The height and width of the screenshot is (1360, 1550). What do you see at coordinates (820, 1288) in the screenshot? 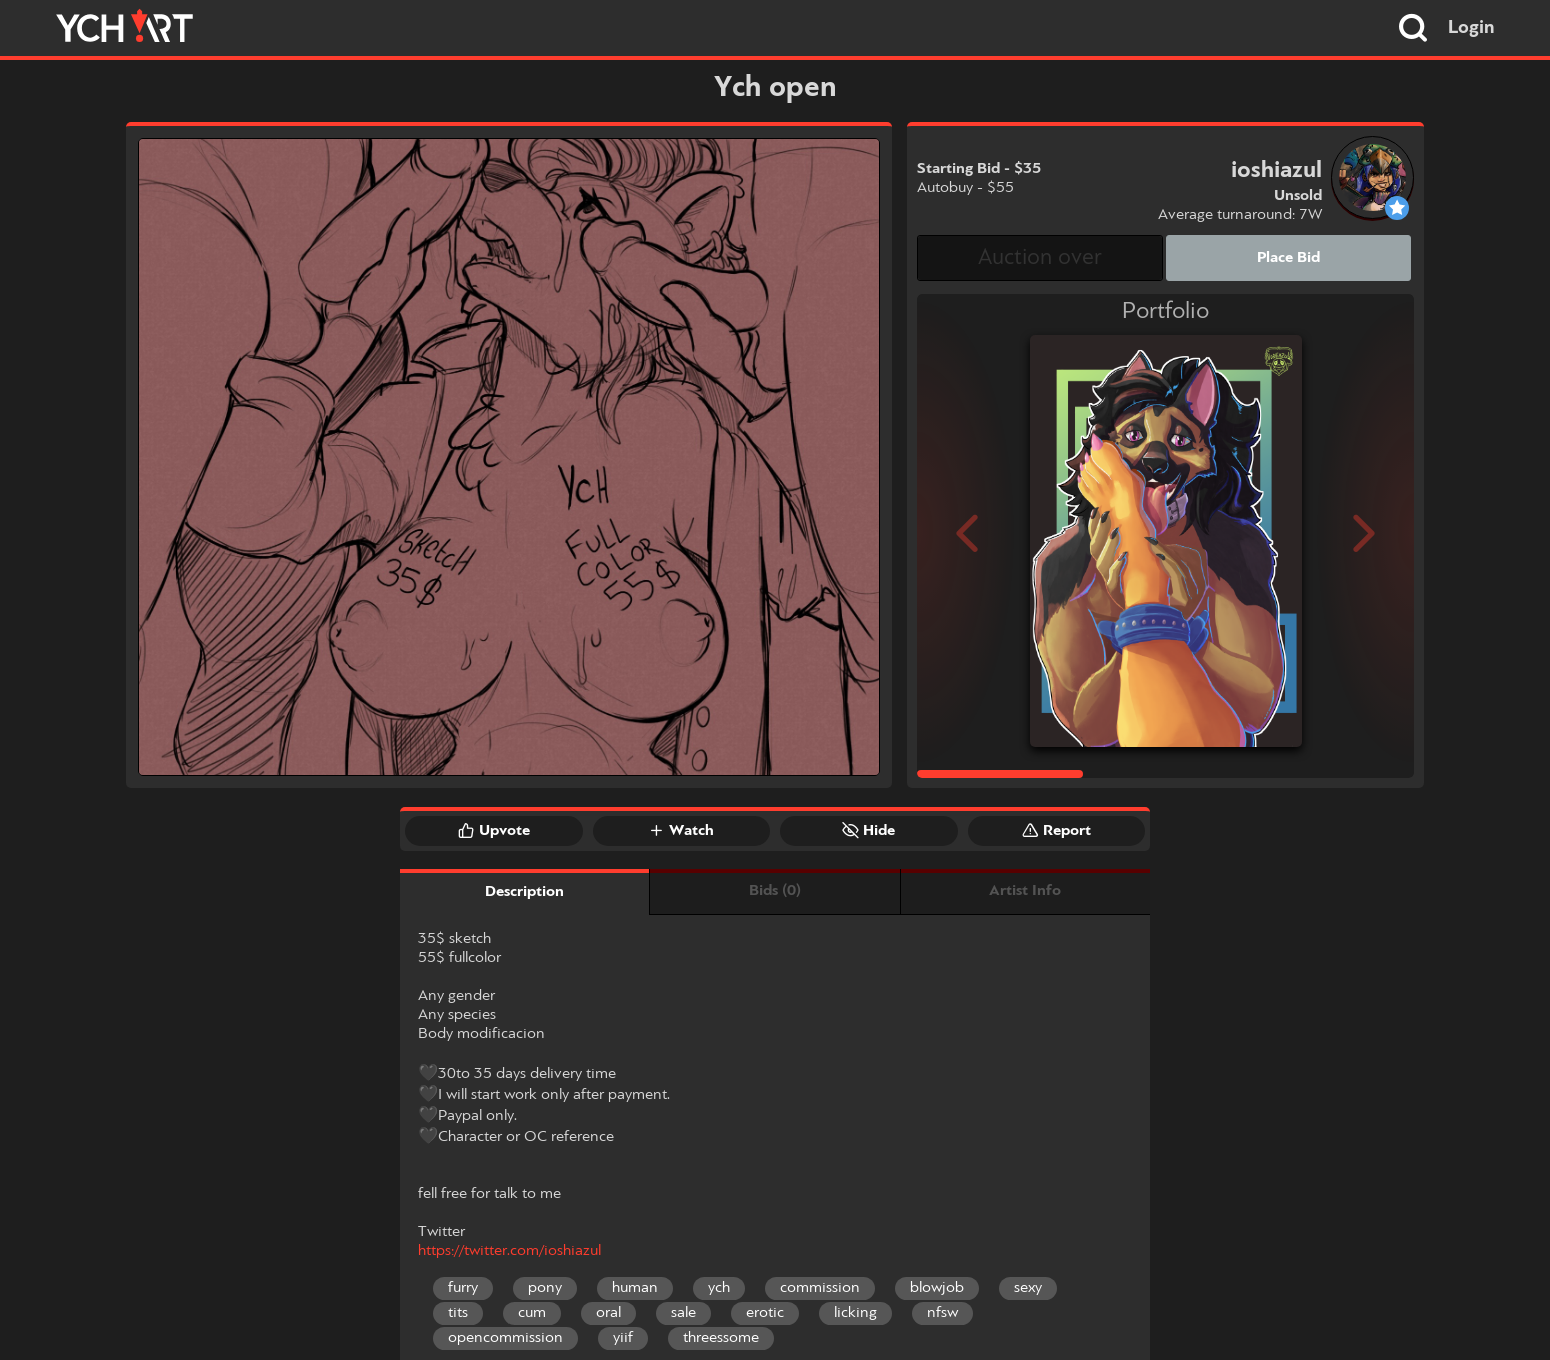
I see `commission` at bounding box center [820, 1288].